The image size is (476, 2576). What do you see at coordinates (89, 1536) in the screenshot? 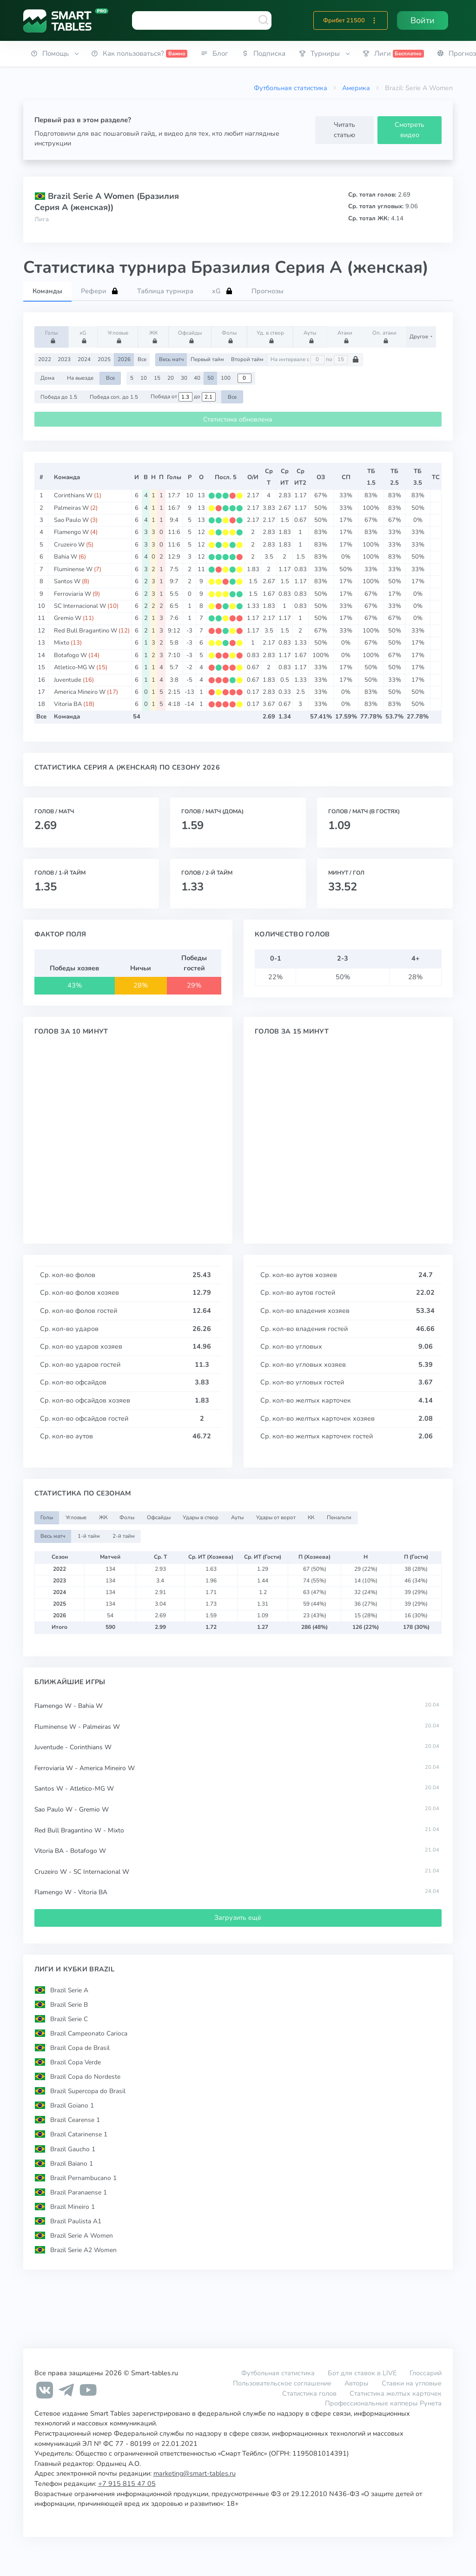
I see `1-й тайм` at bounding box center [89, 1536].